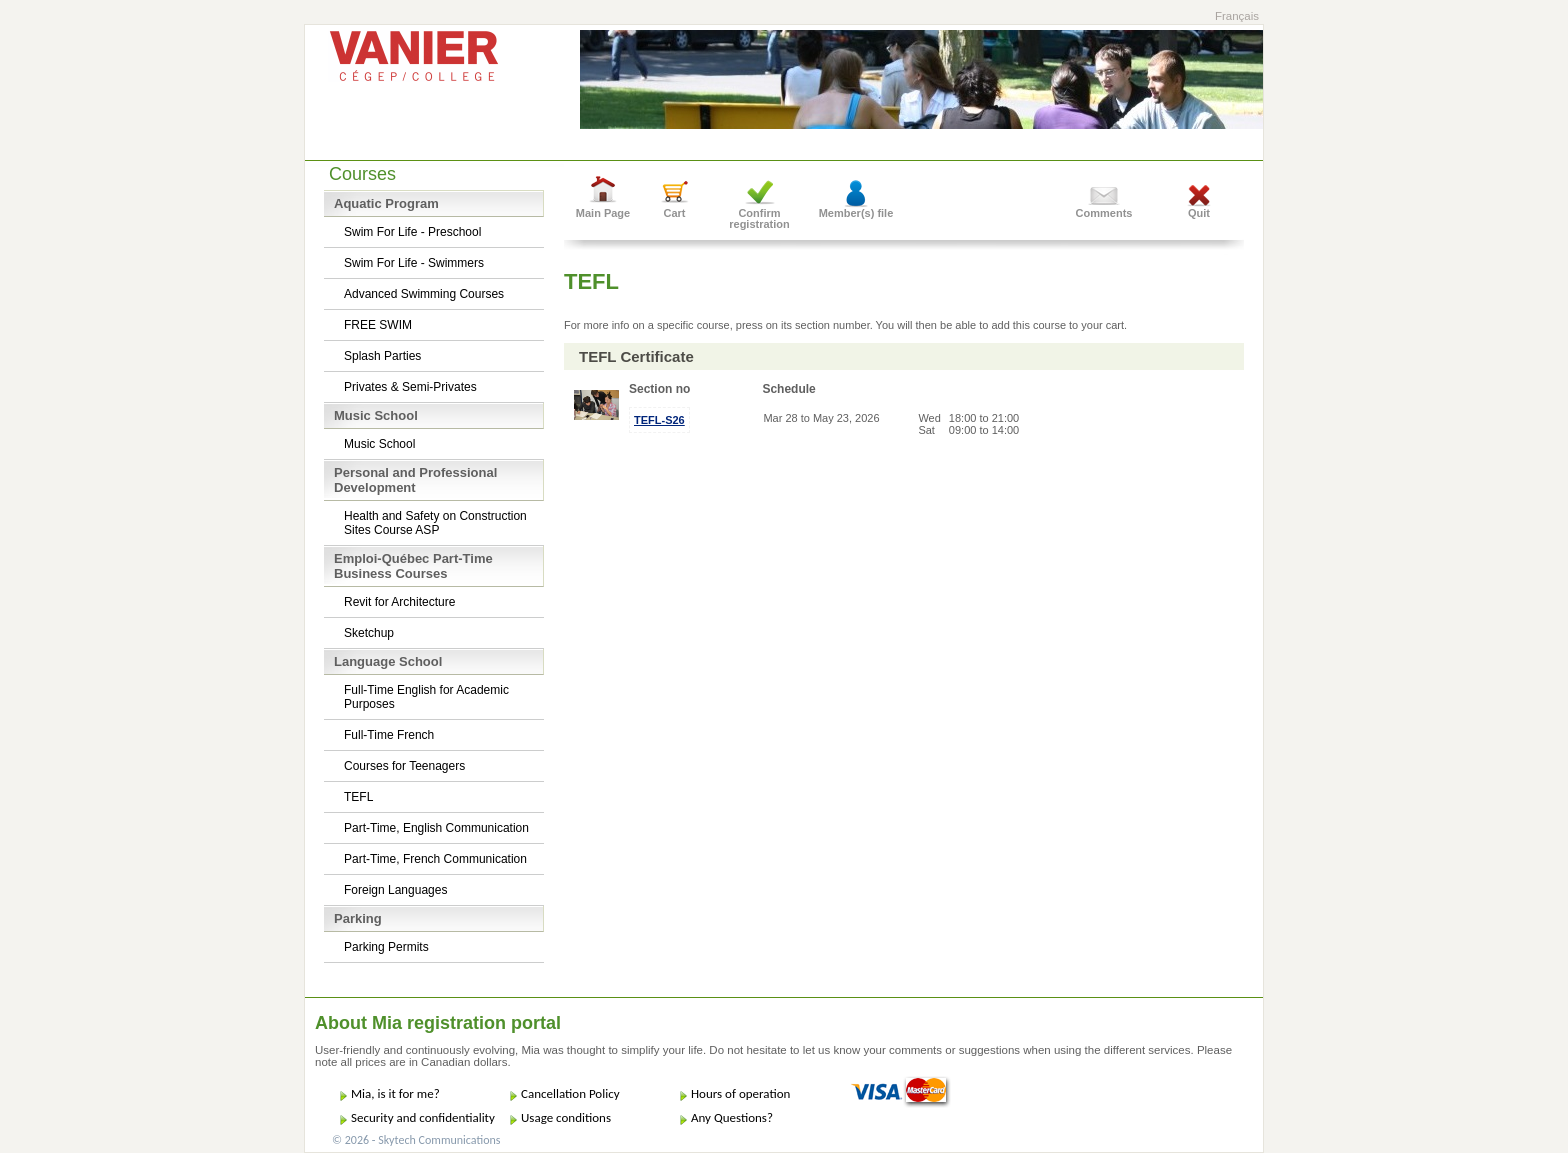 Image resolution: width=1568 pixels, height=1153 pixels. What do you see at coordinates (759, 218) in the screenshot?
I see `Confirm registration` at bounding box center [759, 218].